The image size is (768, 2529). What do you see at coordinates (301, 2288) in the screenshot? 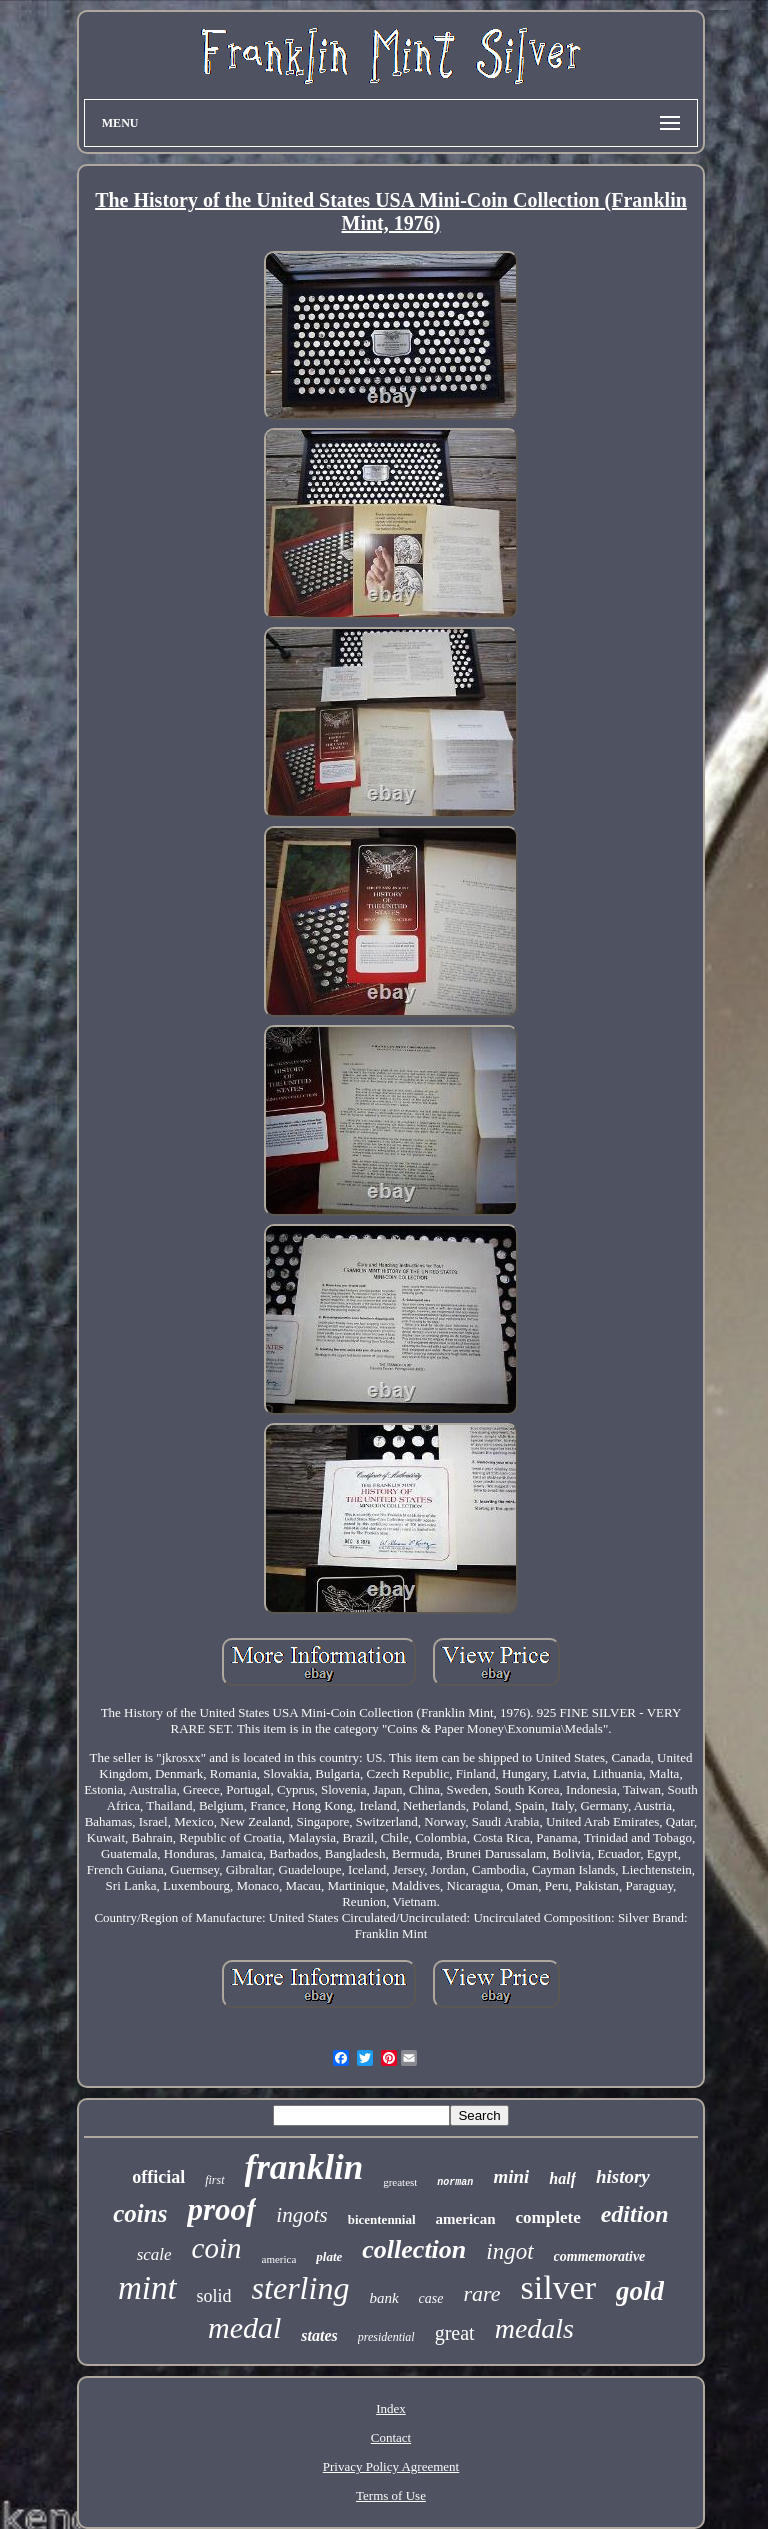
I see `sterling` at bounding box center [301, 2288].